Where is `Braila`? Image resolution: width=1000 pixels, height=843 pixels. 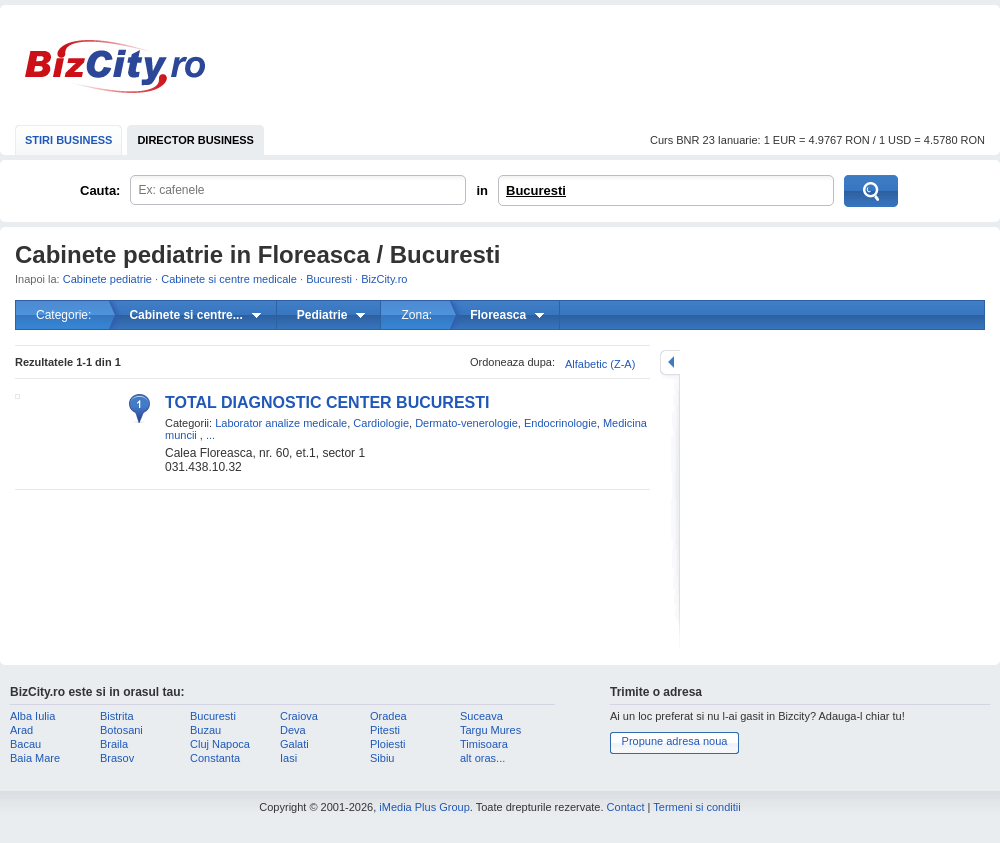
Braila is located at coordinates (114, 744).